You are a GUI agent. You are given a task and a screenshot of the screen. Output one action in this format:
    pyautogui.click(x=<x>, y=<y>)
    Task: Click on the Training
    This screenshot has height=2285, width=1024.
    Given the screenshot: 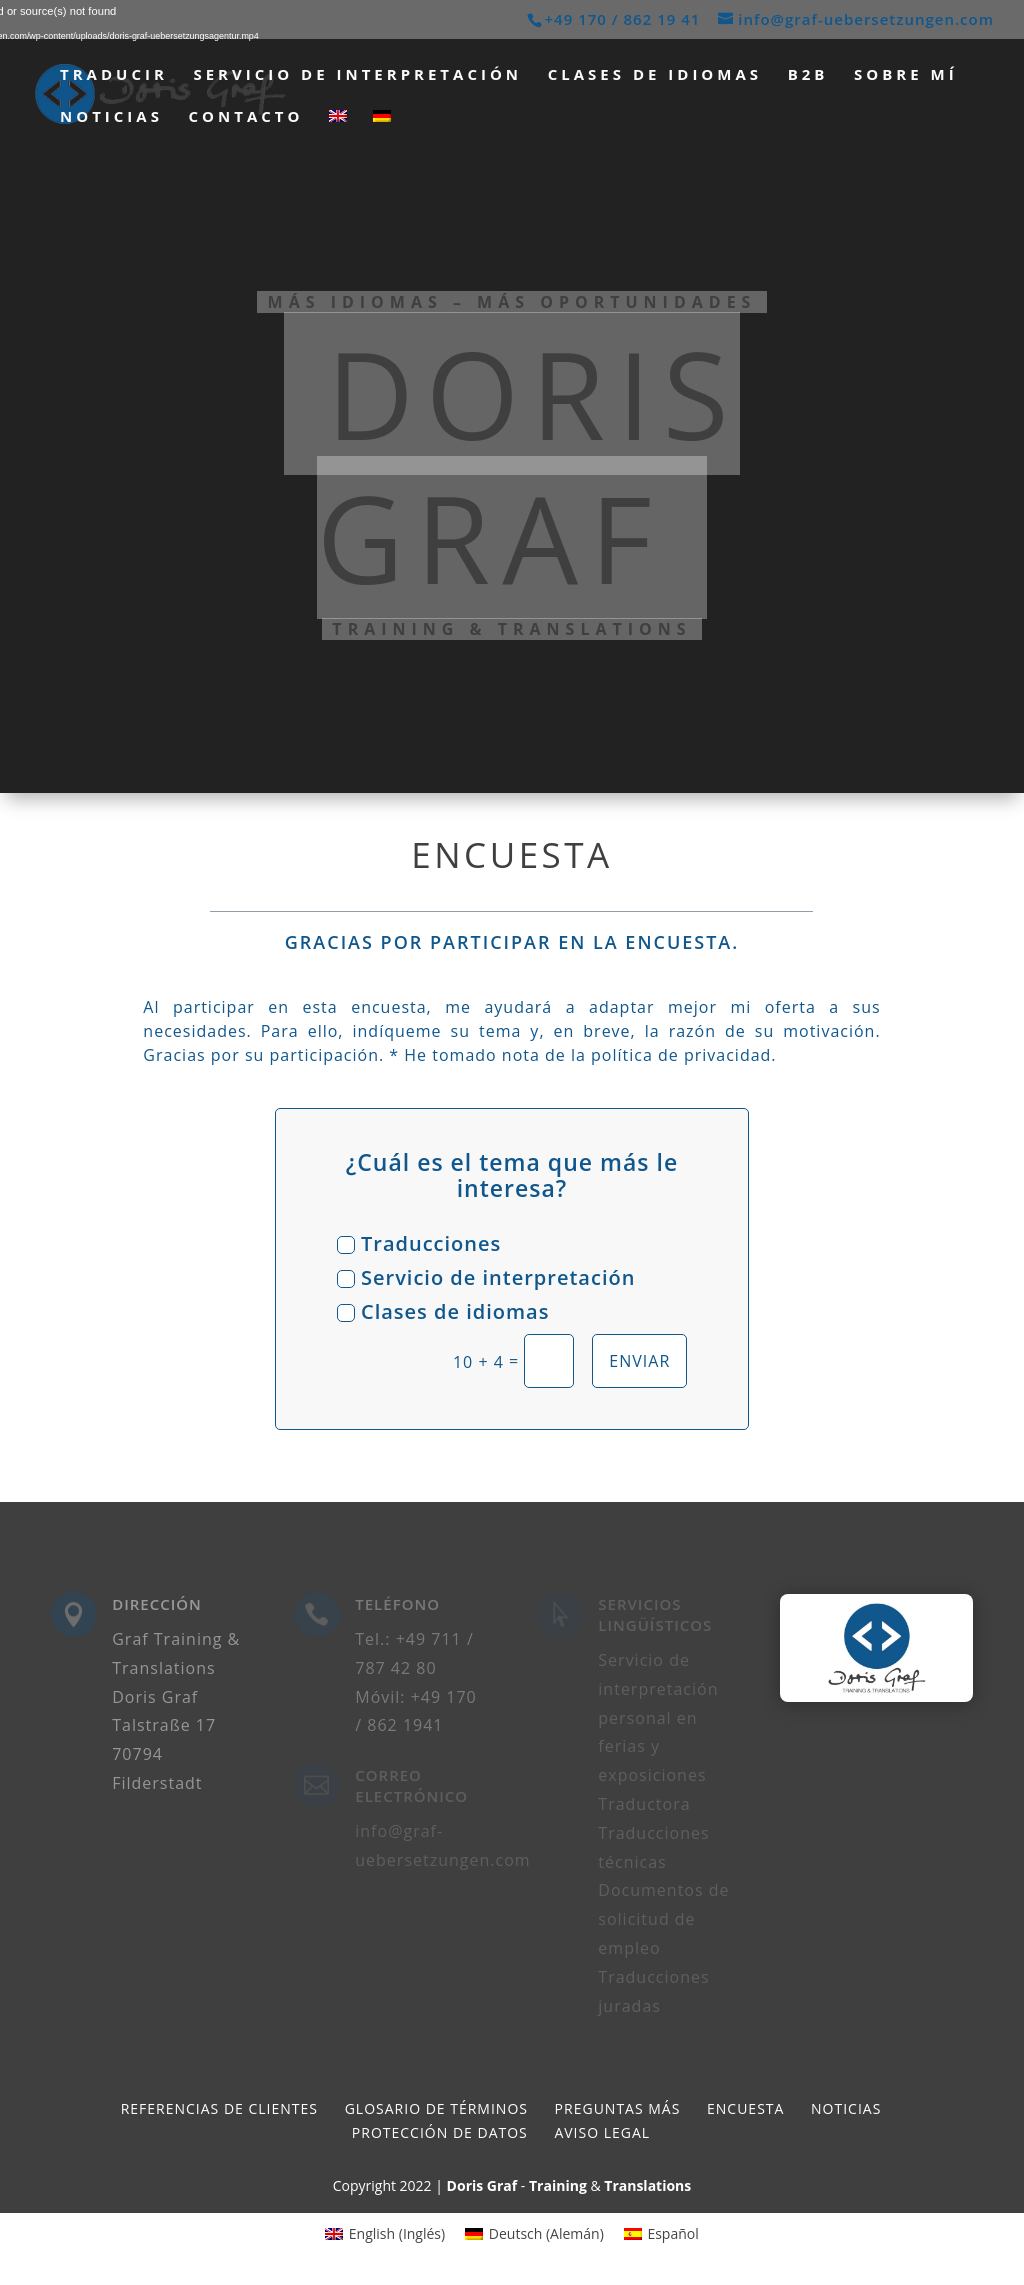 What is the action you would take?
    pyautogui.click(x=558, y=2185)
    